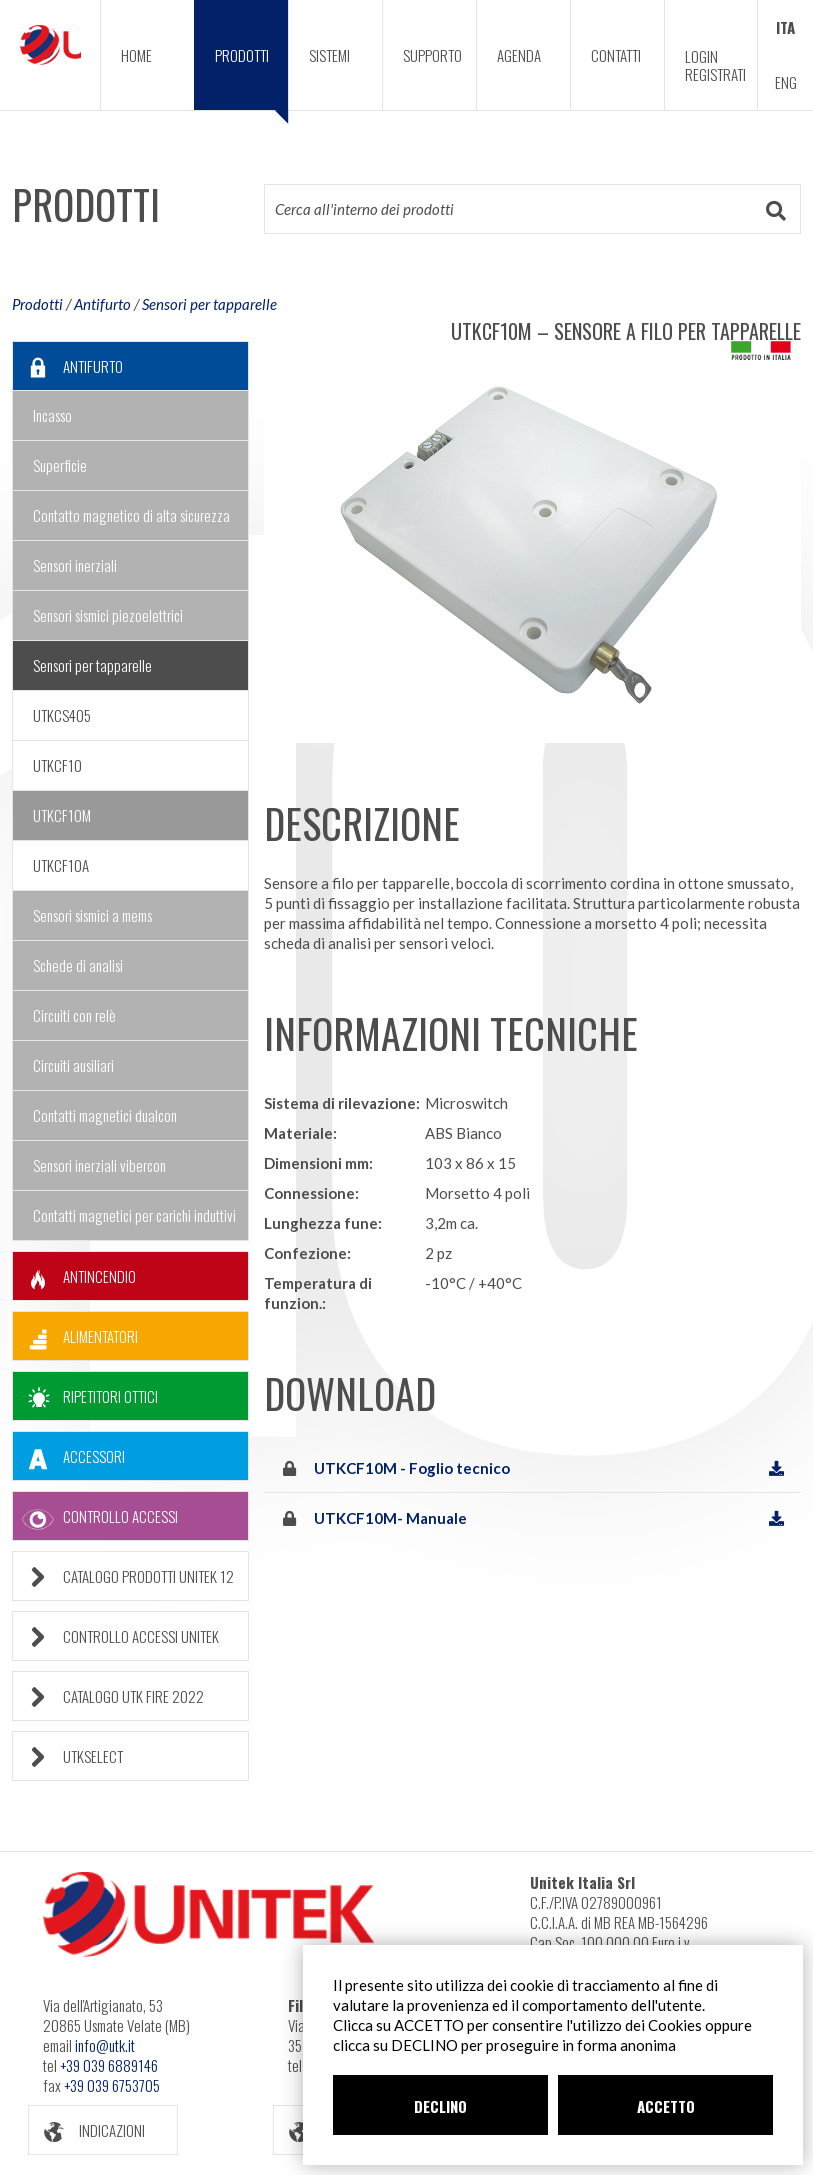 The width and height of the screenshot is (813, 2175). Describe the element at coordinates (112, 2085) in the screenshot. I see `+39 039 6753705` at that location.